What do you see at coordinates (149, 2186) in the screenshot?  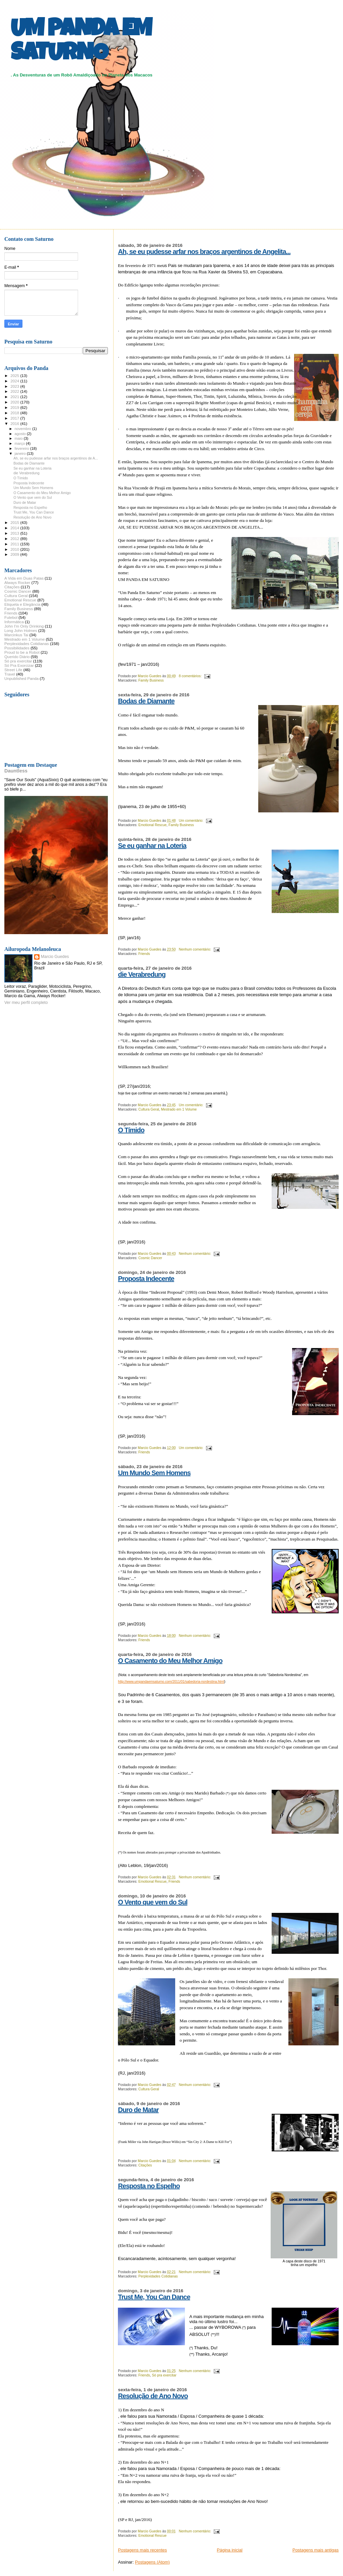 I see `Resposta no Espelho` at bounding box center [149, 2186].